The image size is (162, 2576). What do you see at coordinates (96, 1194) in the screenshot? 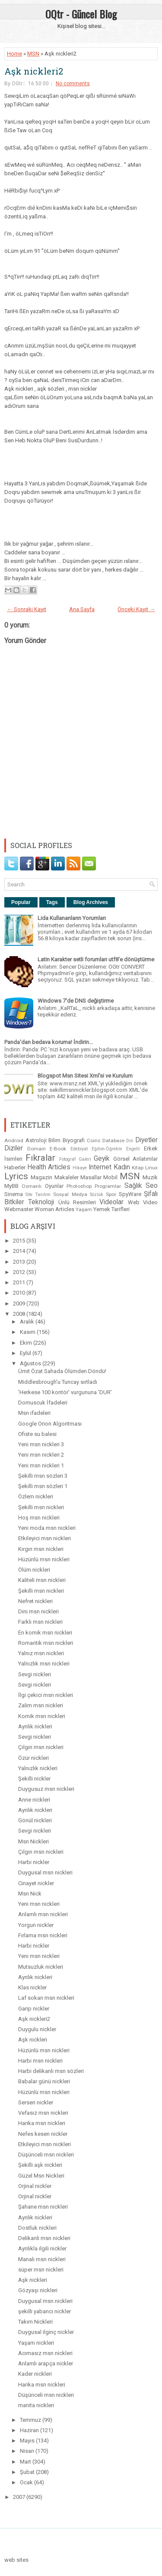
I see `Sözlük` at bounding box center [96, 1194].